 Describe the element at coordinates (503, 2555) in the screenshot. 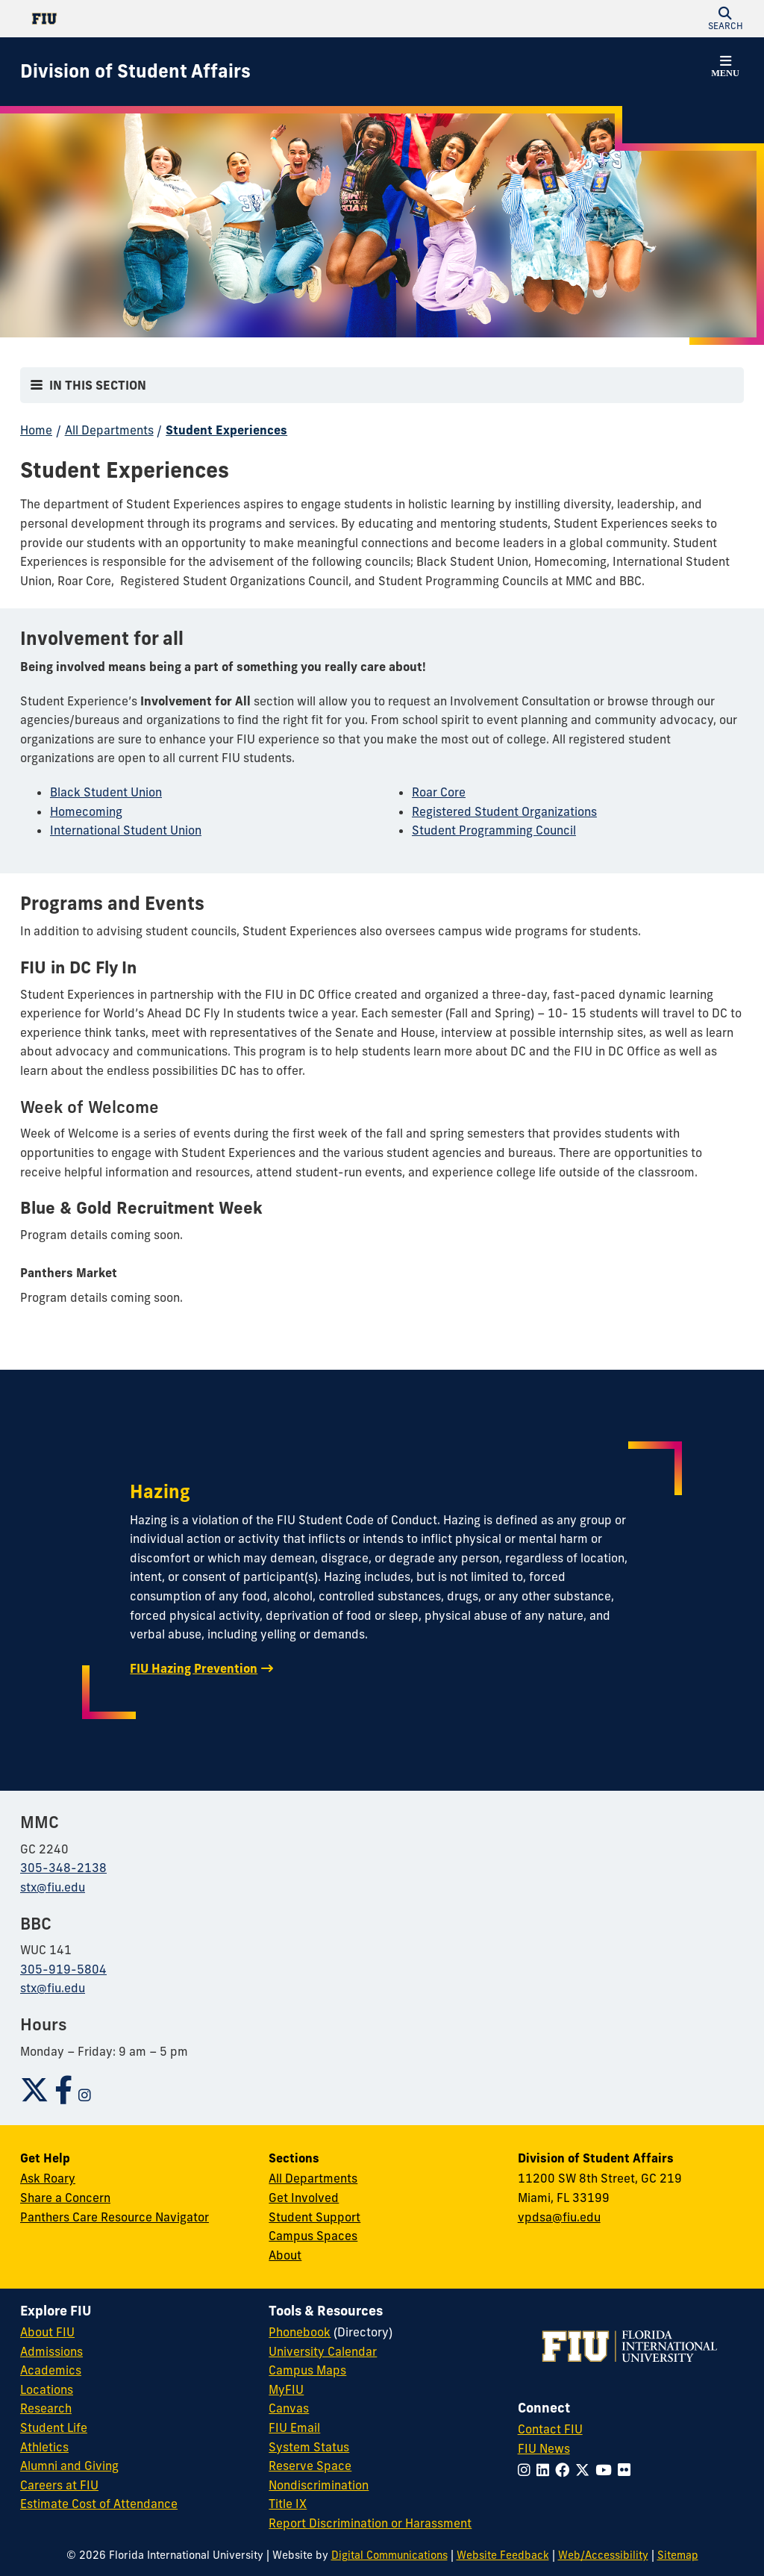

I see `Website Feedback` at that location.